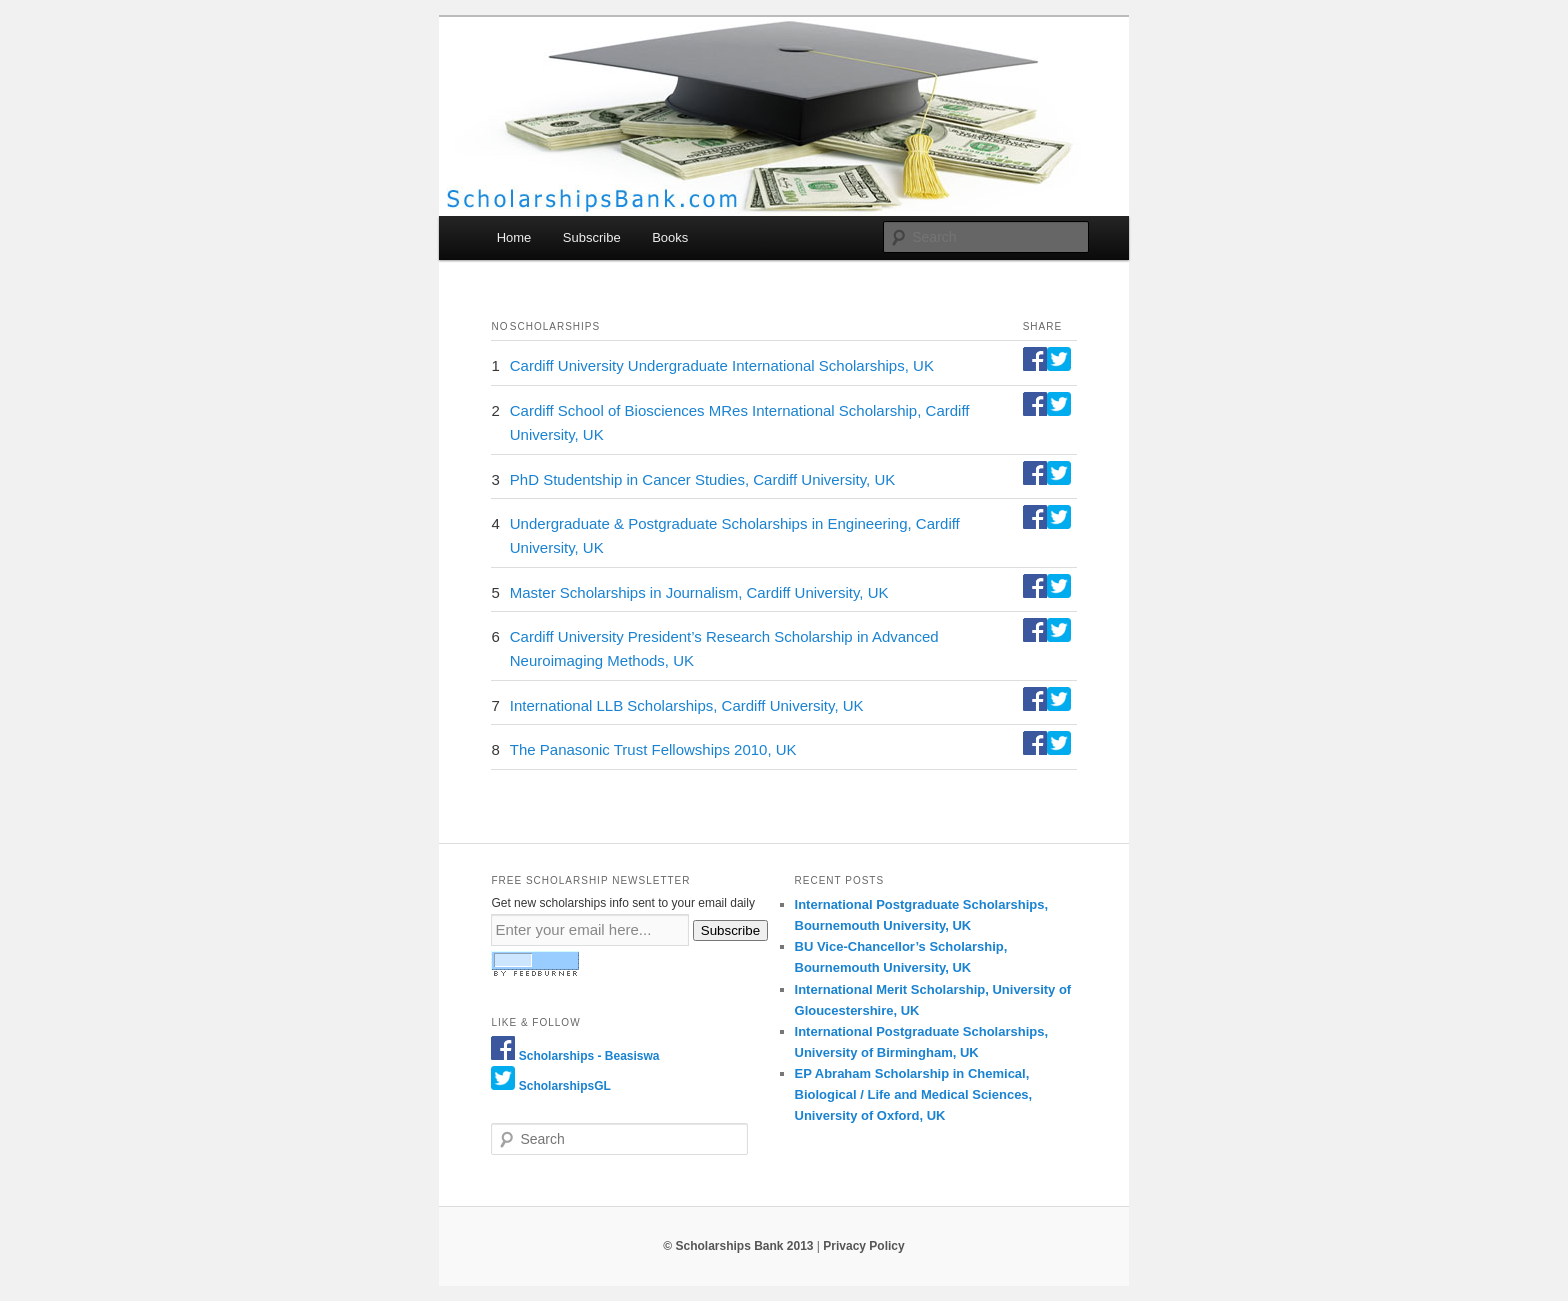 This screenshot has width=1568, height=1301. I want to click on EP Abraham Scholarship in Chemical, Biological / Life and Medical Sciences, University of Oxford, UK, so click(914, 1094).